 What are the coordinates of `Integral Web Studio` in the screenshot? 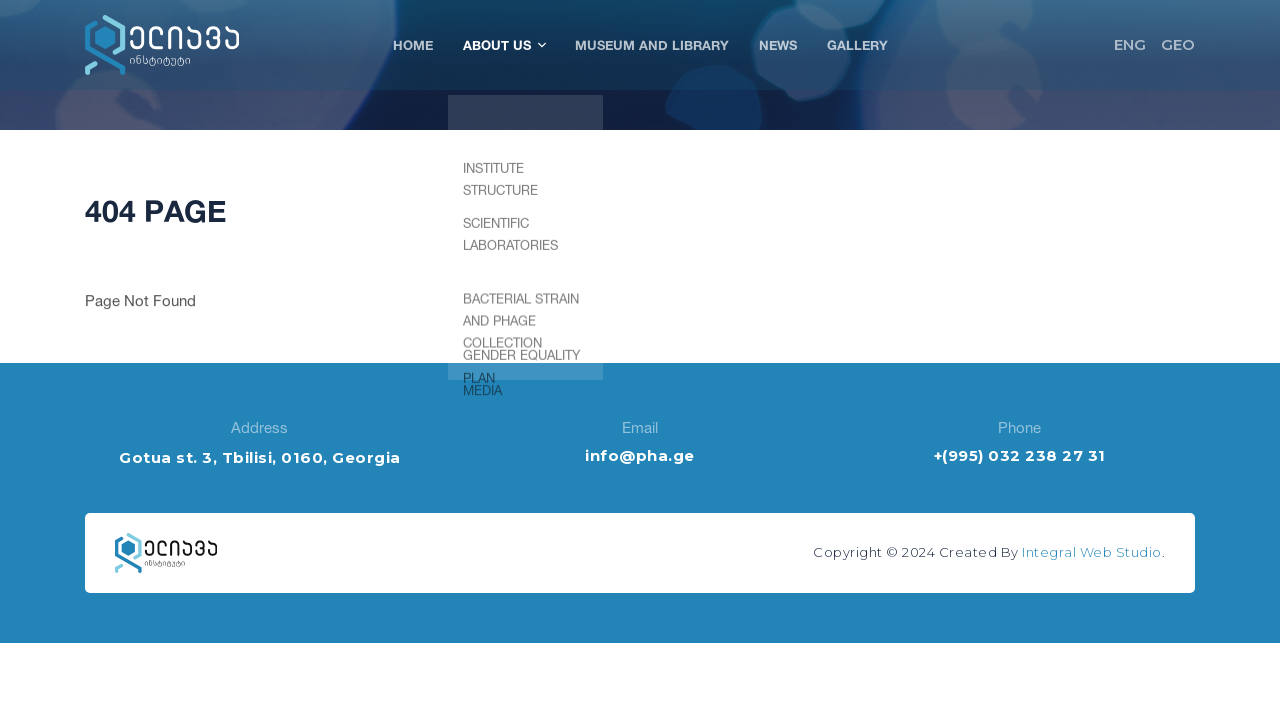 It's located at (1092, 552).